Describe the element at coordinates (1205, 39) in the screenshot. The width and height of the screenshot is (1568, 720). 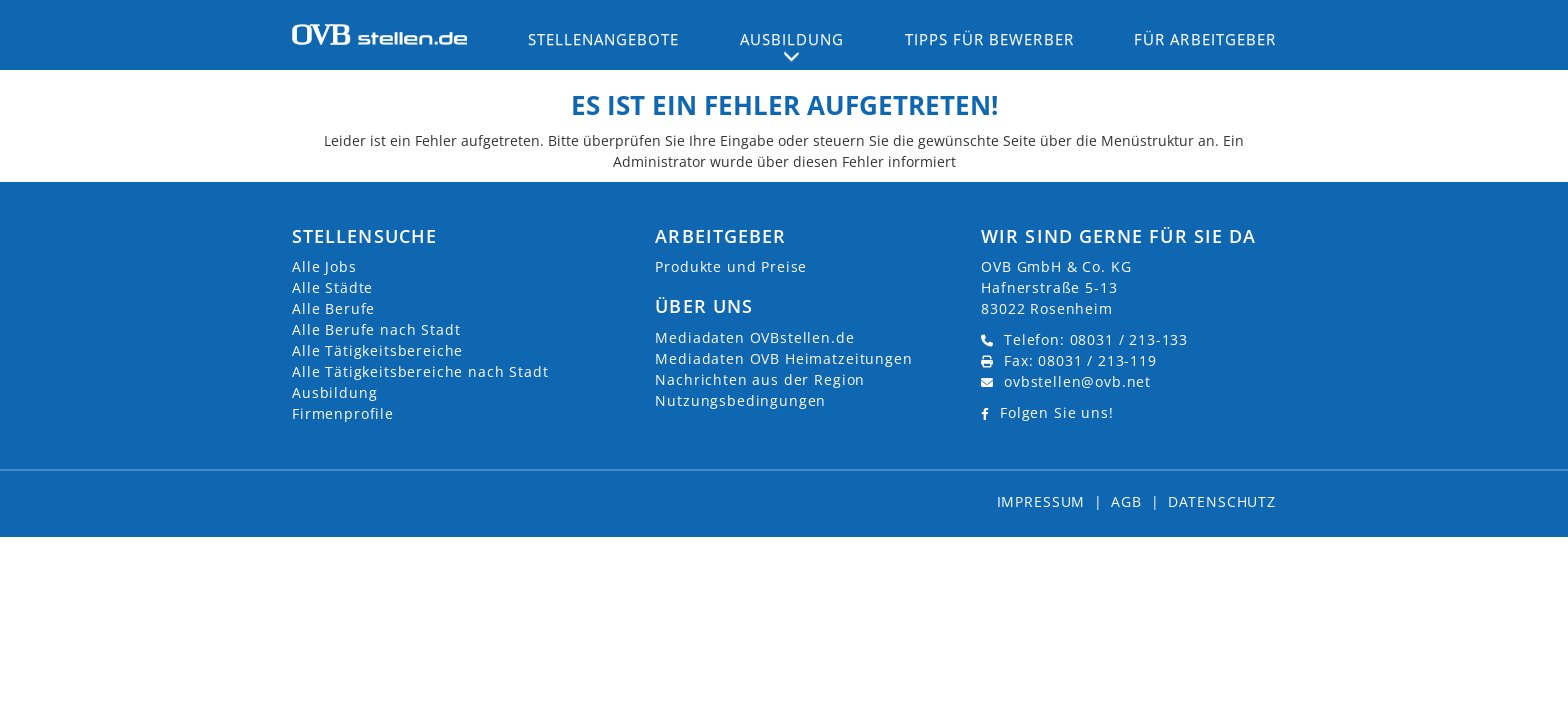
I see `Für Arbeitgeber` at that location.